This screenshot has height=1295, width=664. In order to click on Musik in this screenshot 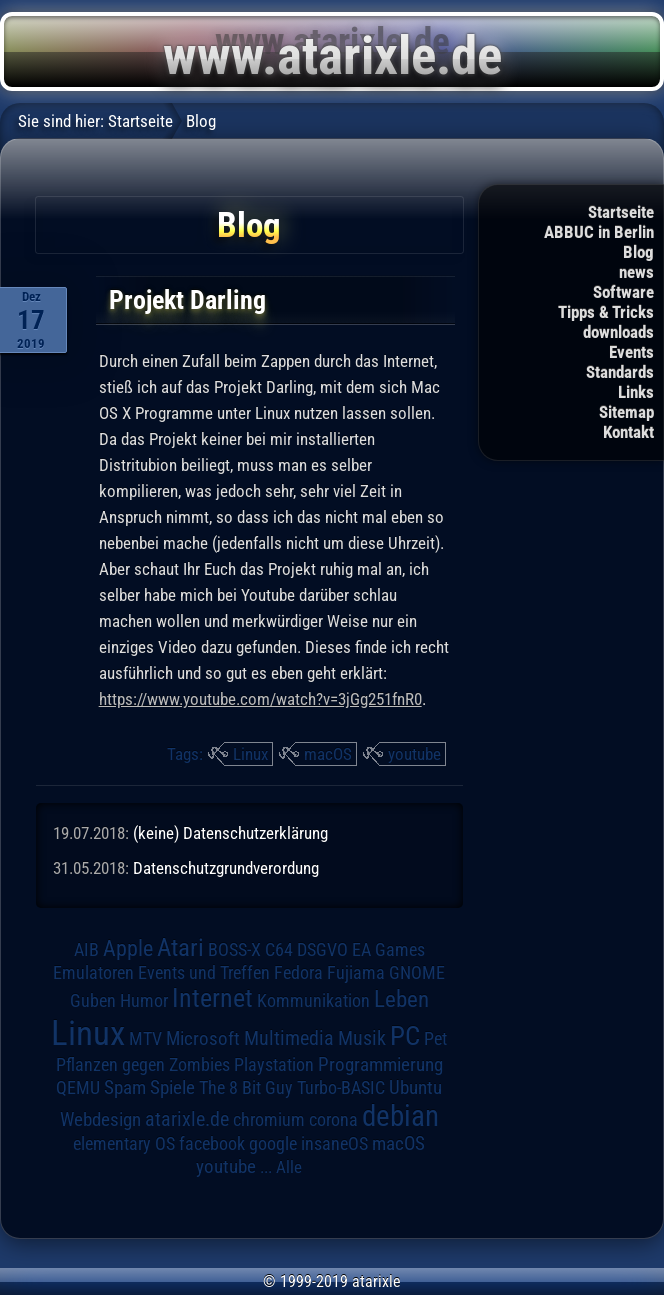, I will do `click(362, 1038)`.